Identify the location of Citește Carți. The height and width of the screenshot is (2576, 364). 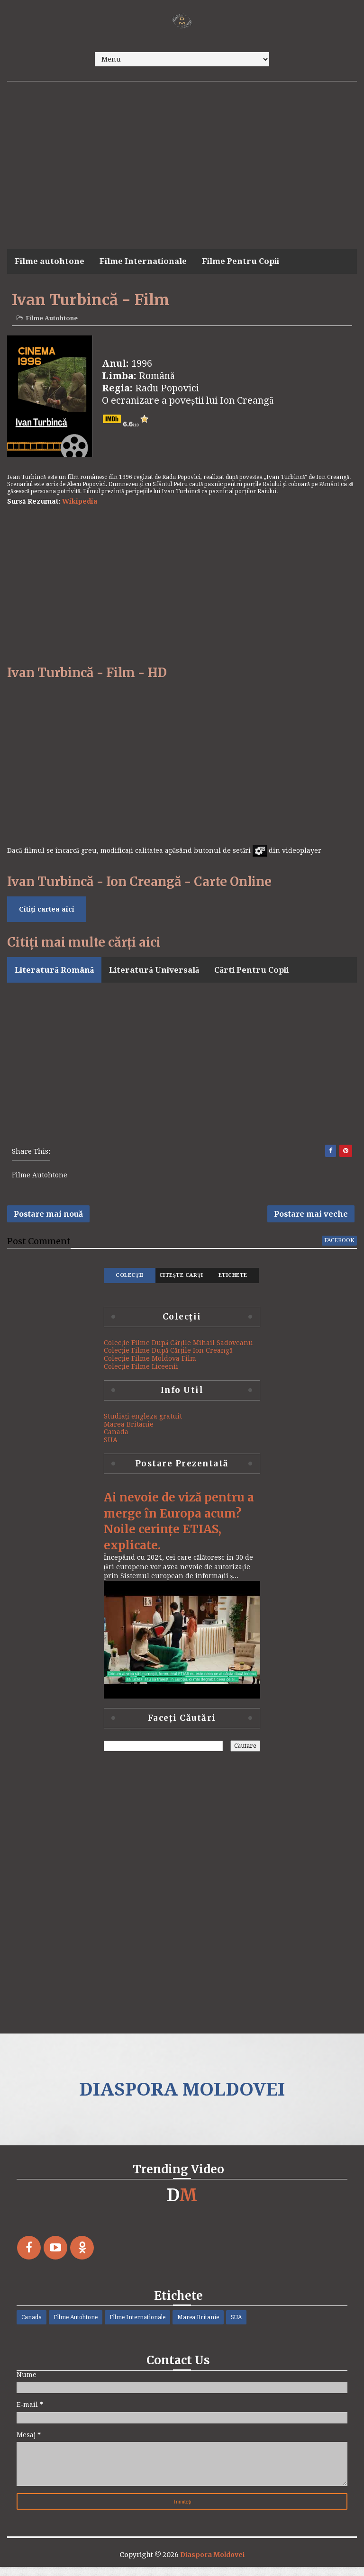
(181, 1282).